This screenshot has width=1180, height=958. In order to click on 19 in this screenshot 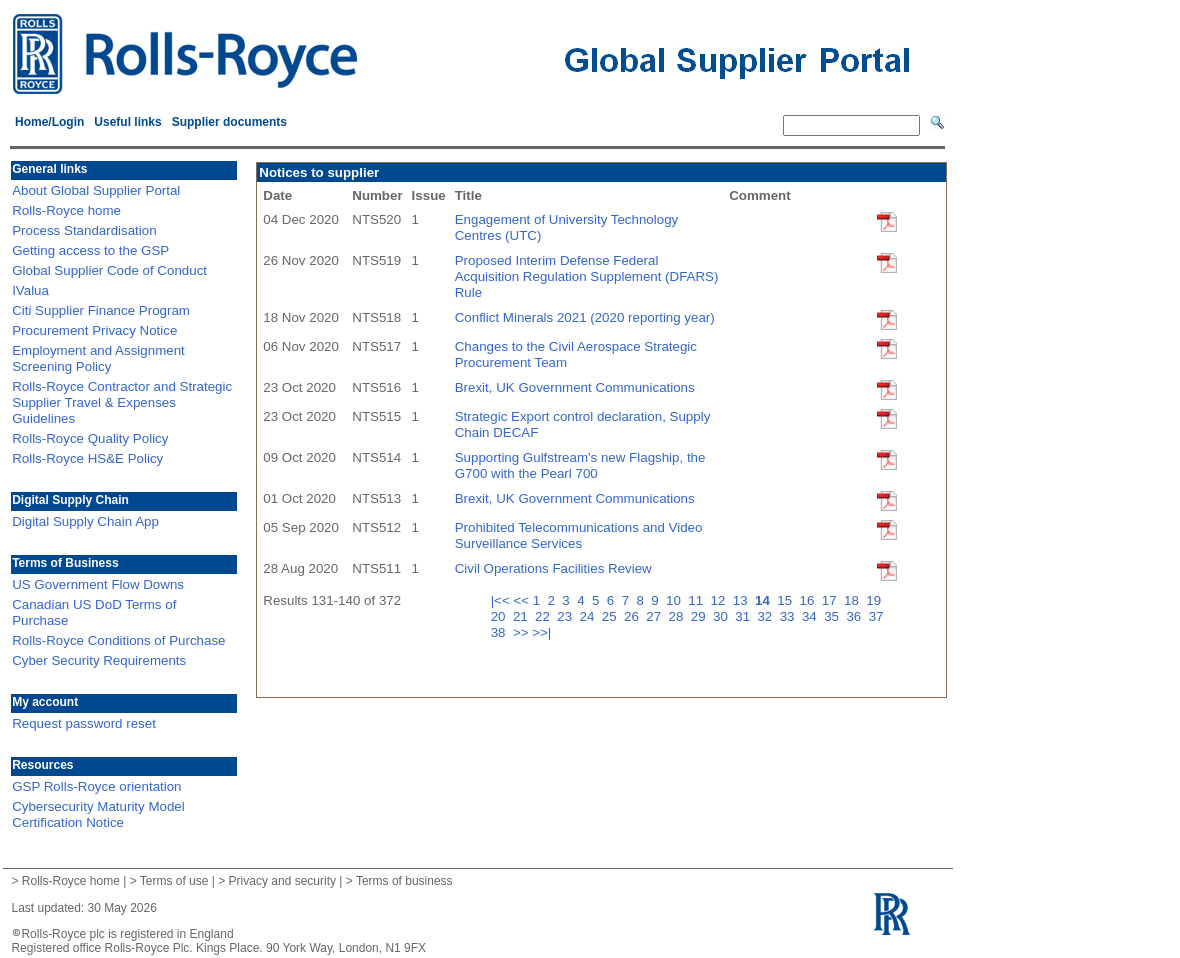, I will do `click(875, 600)`.